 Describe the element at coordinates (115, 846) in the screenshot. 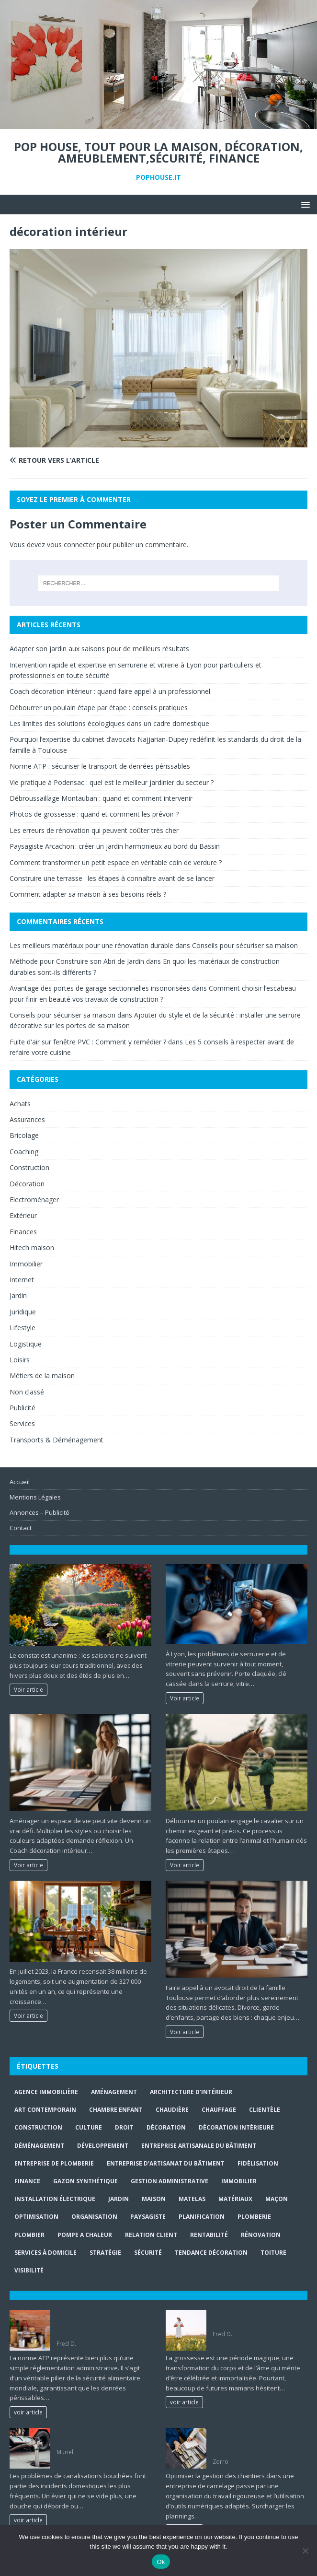

I see `Paysagiste Arcachon : créer un jardin harmonieux au bord du Bassin` at that location.